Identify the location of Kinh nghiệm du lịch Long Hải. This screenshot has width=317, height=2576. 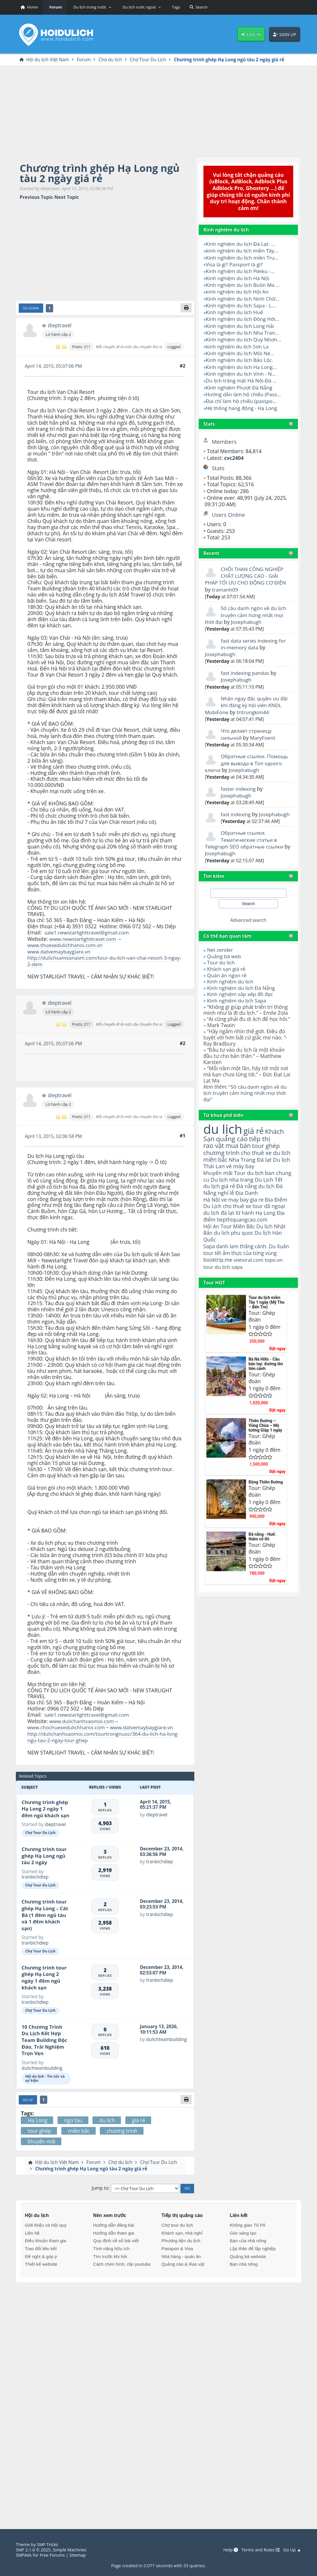
(240, 323).